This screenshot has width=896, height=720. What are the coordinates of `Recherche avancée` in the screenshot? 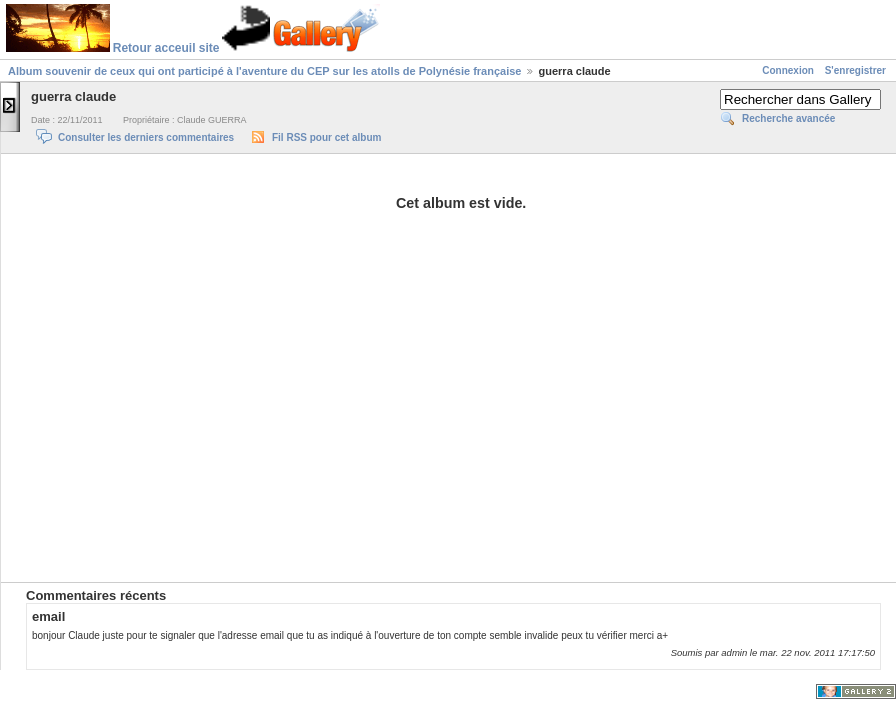 It's located at (788, 118).